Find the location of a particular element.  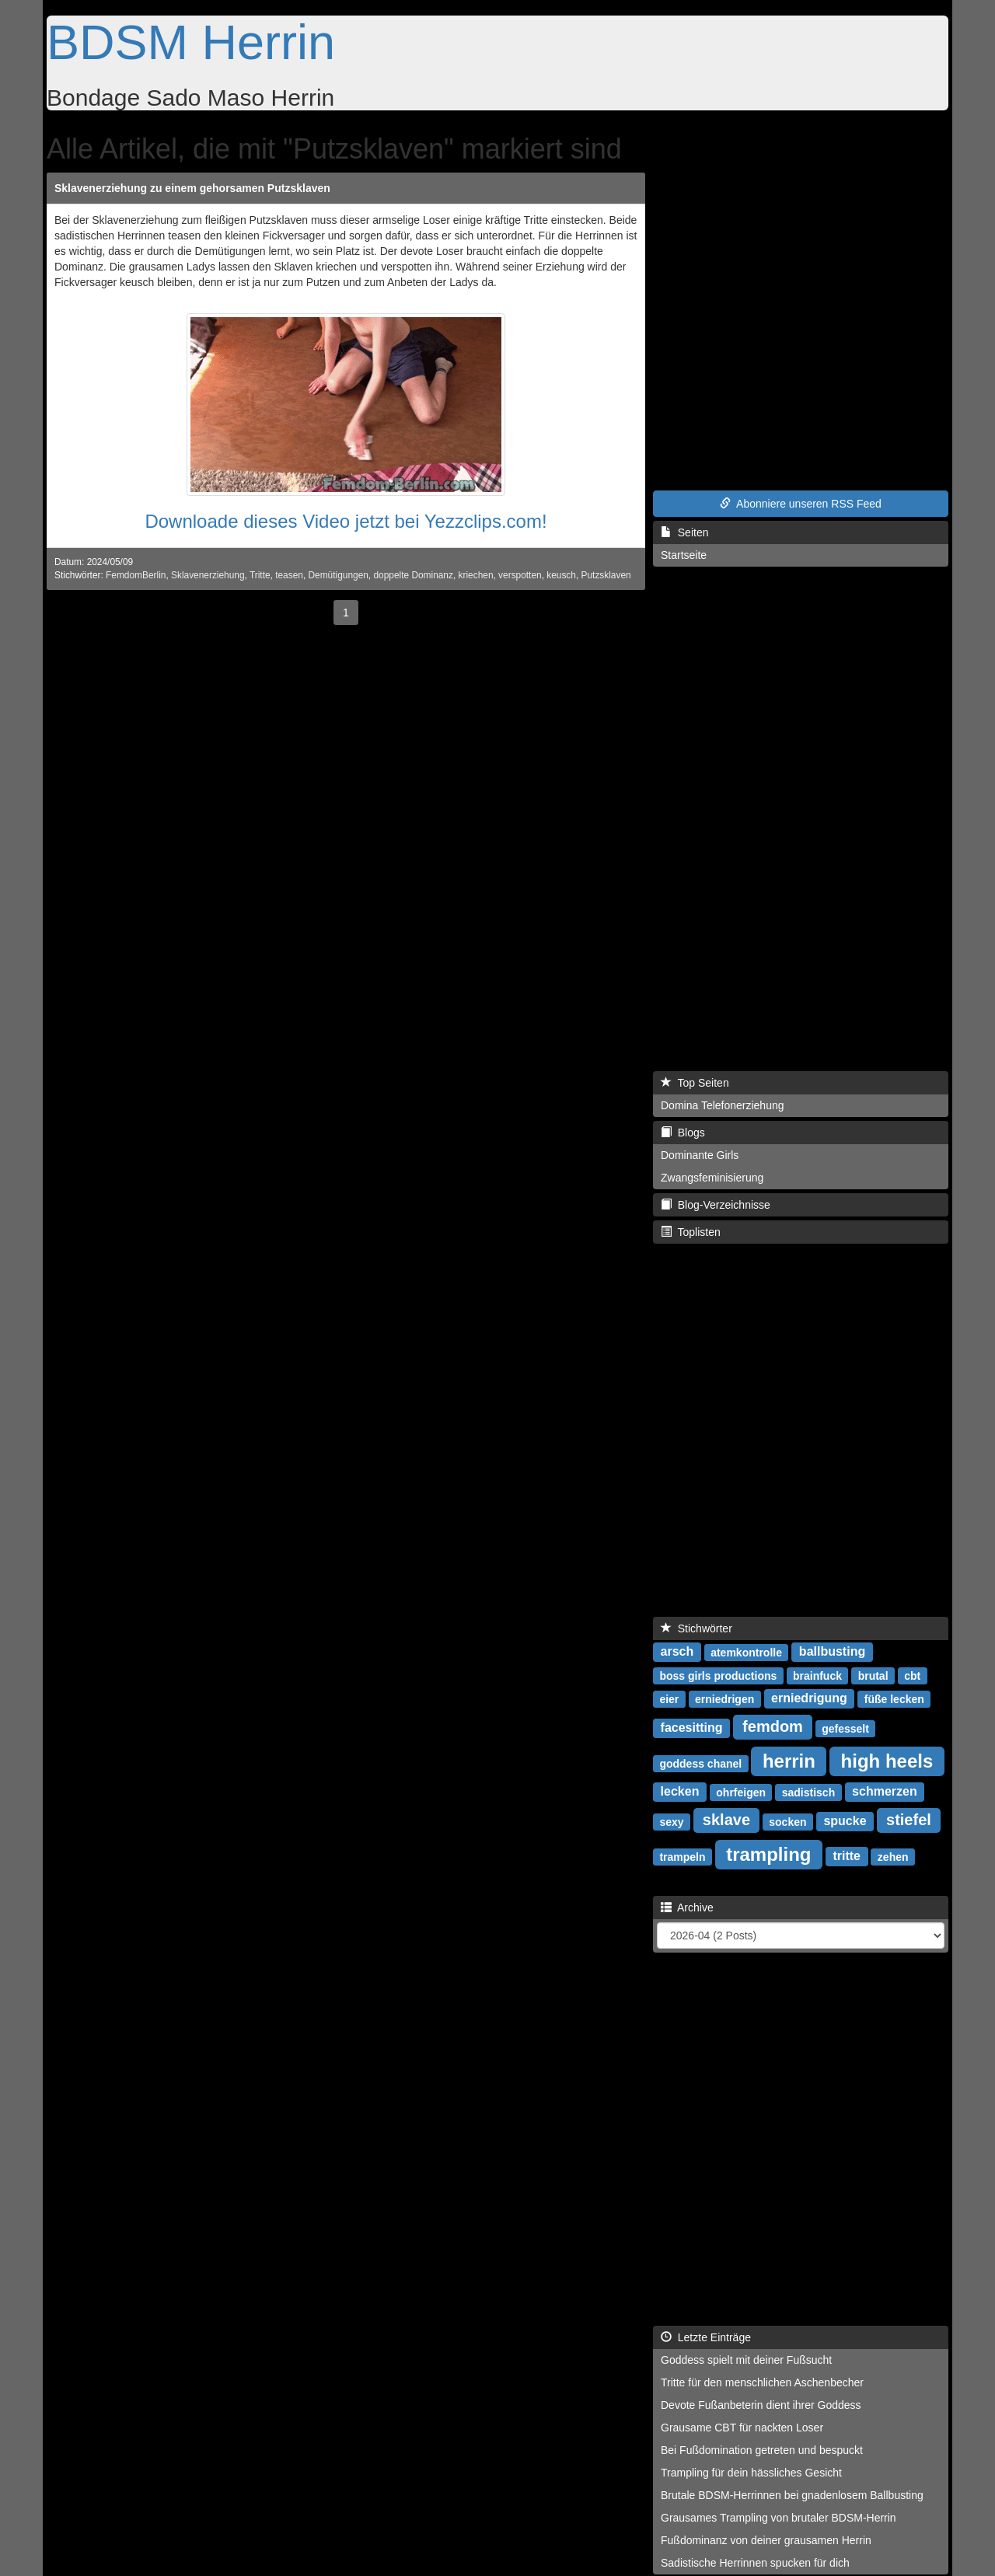

boss girls productions is located at coordinates (718, 1675).